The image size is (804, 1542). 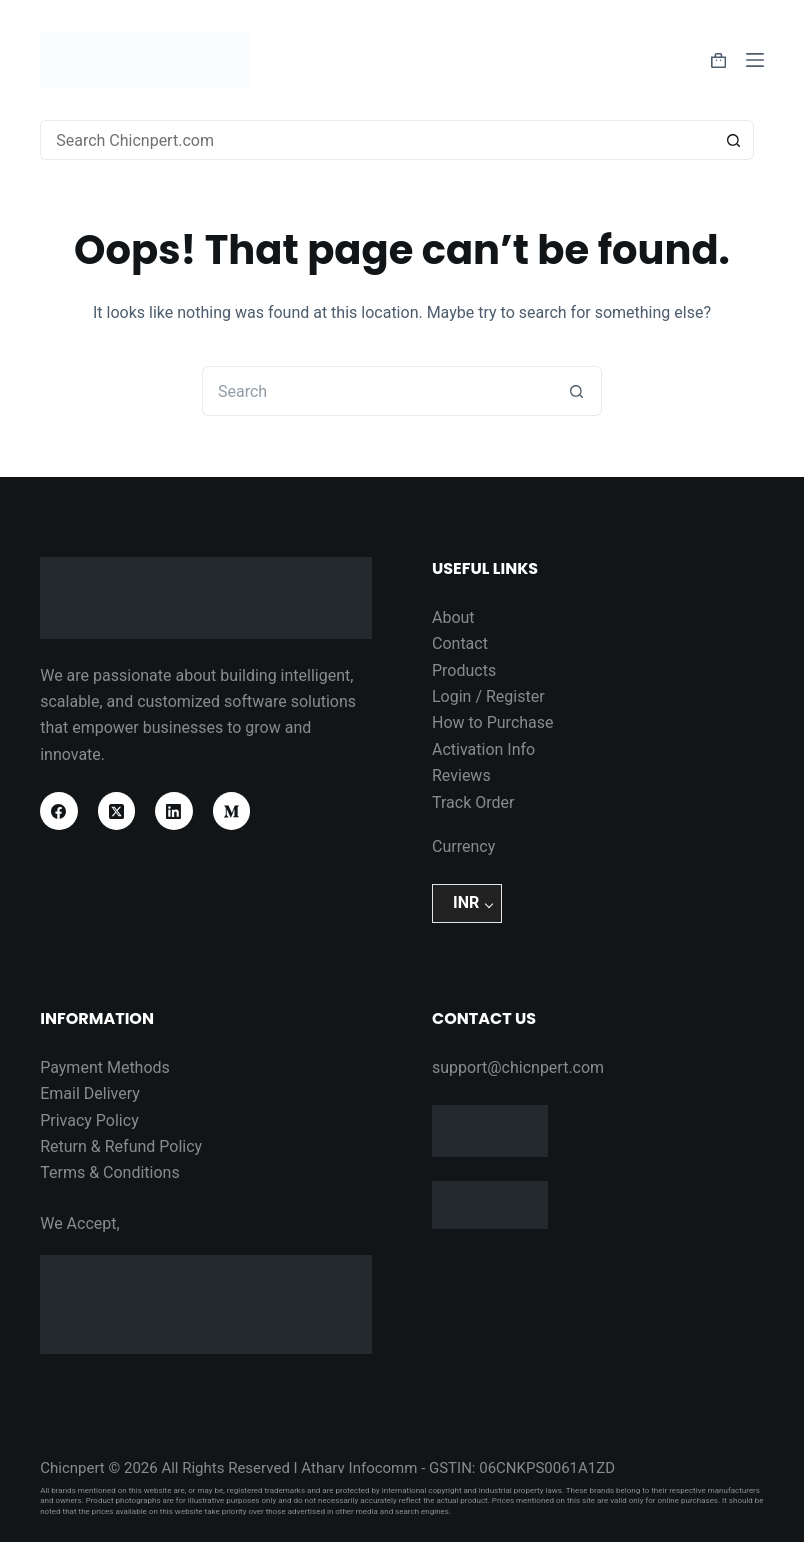 I want to click on [Medium], so click(x=232, y=811).